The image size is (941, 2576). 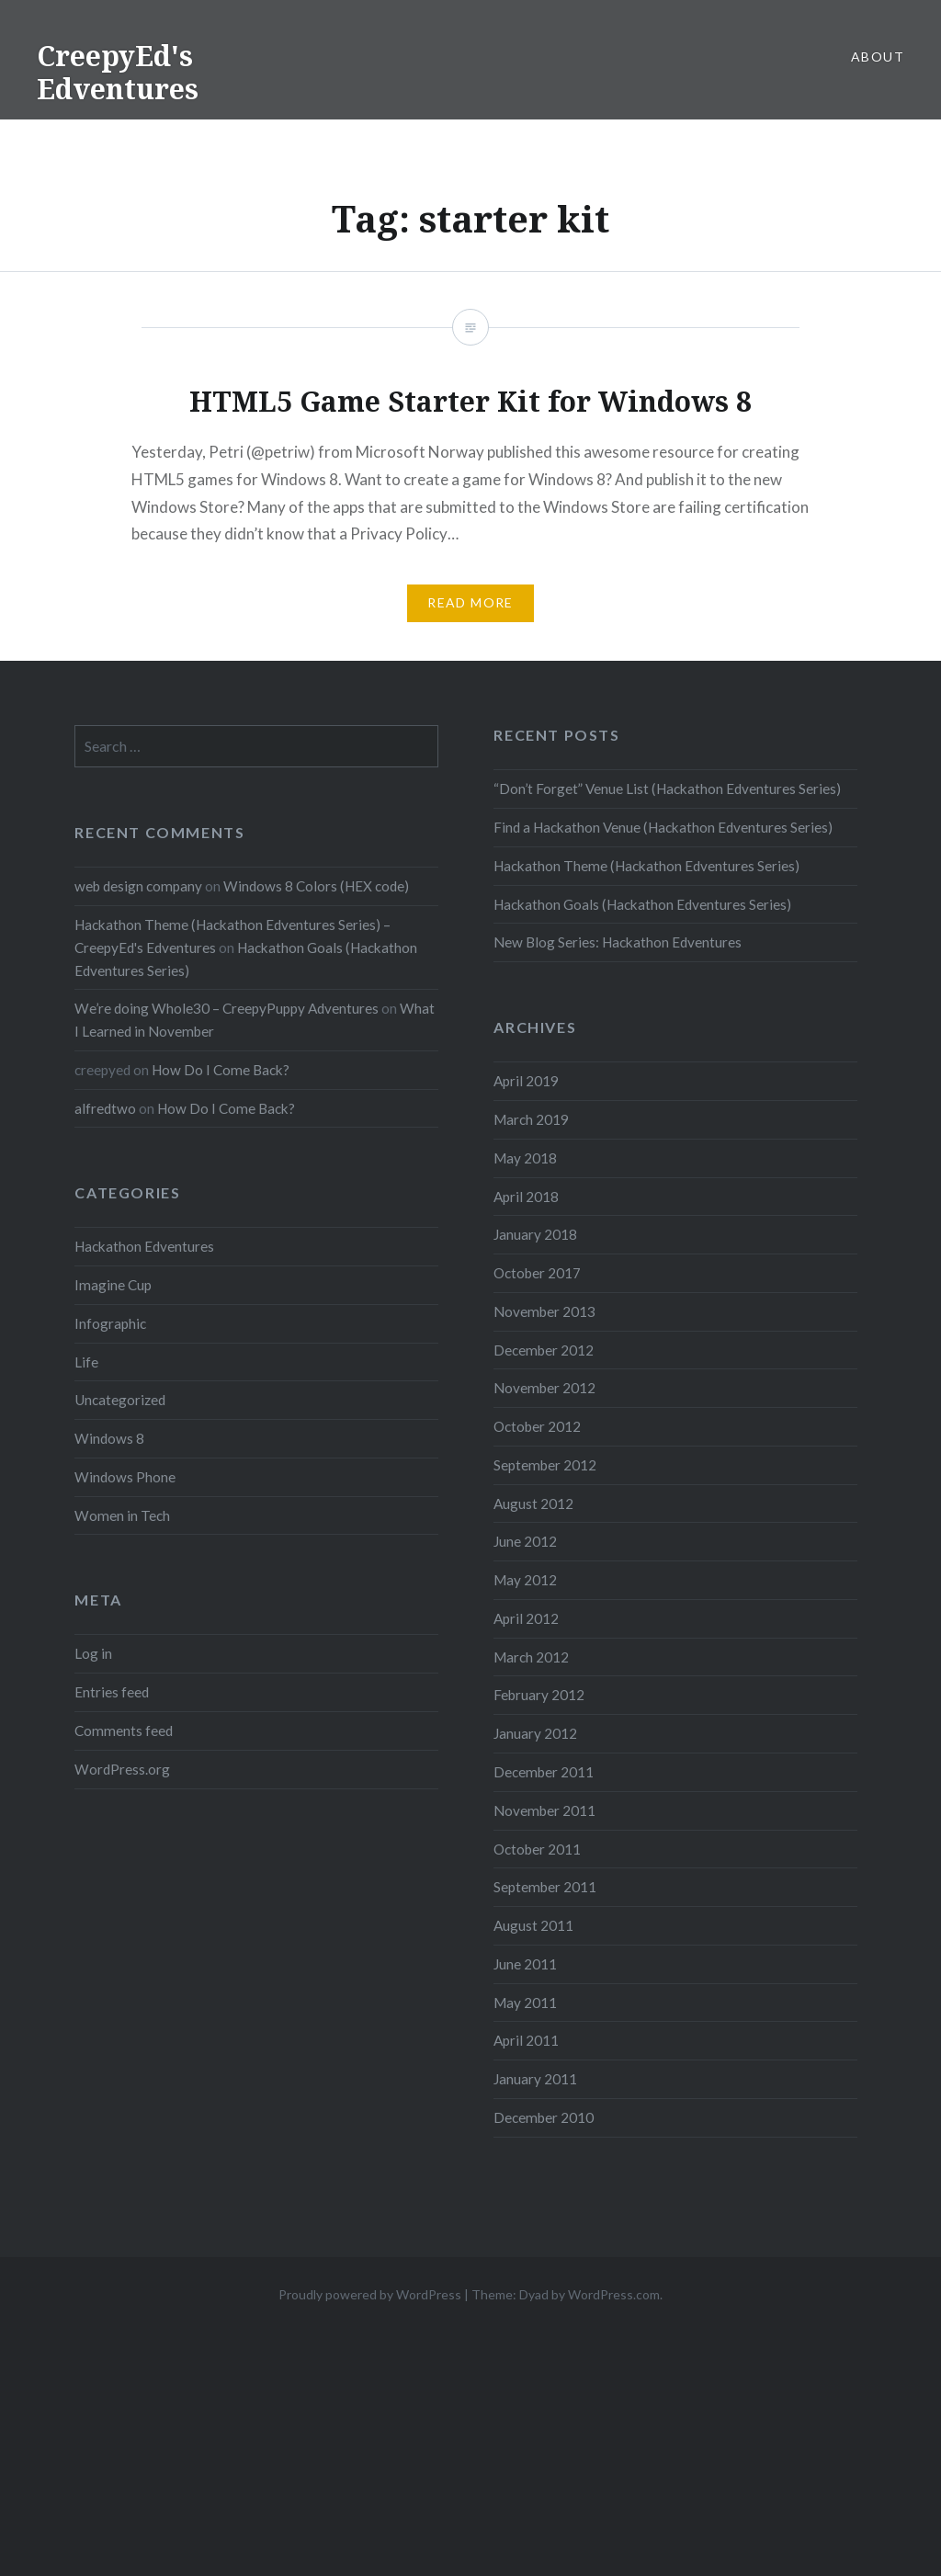 I want to click on About, so click(x=877, y=56).